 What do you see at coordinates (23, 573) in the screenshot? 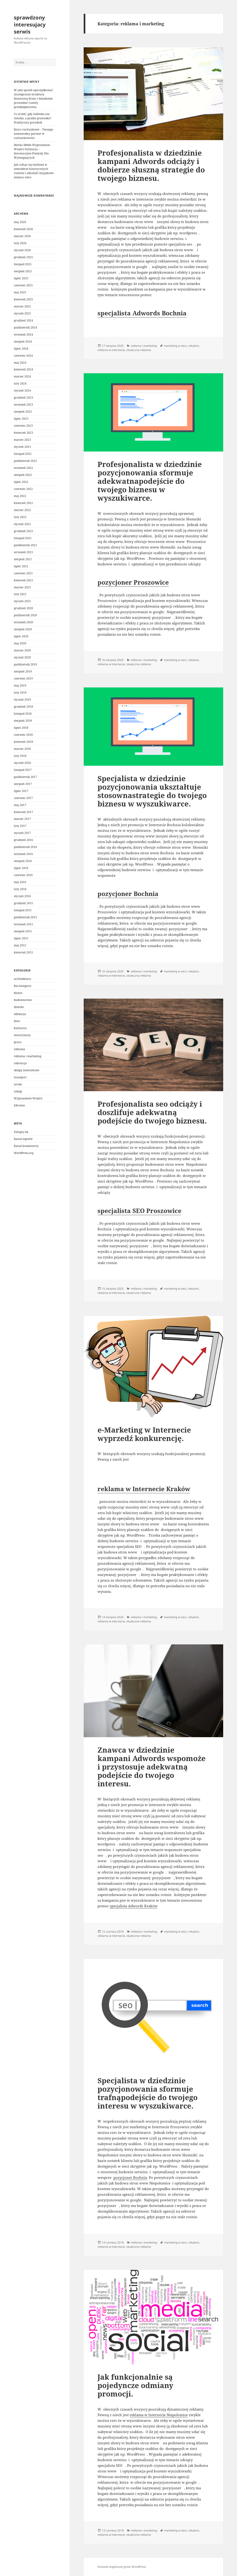
I see `czerwiec 2021` at bounding box center [23, 573].